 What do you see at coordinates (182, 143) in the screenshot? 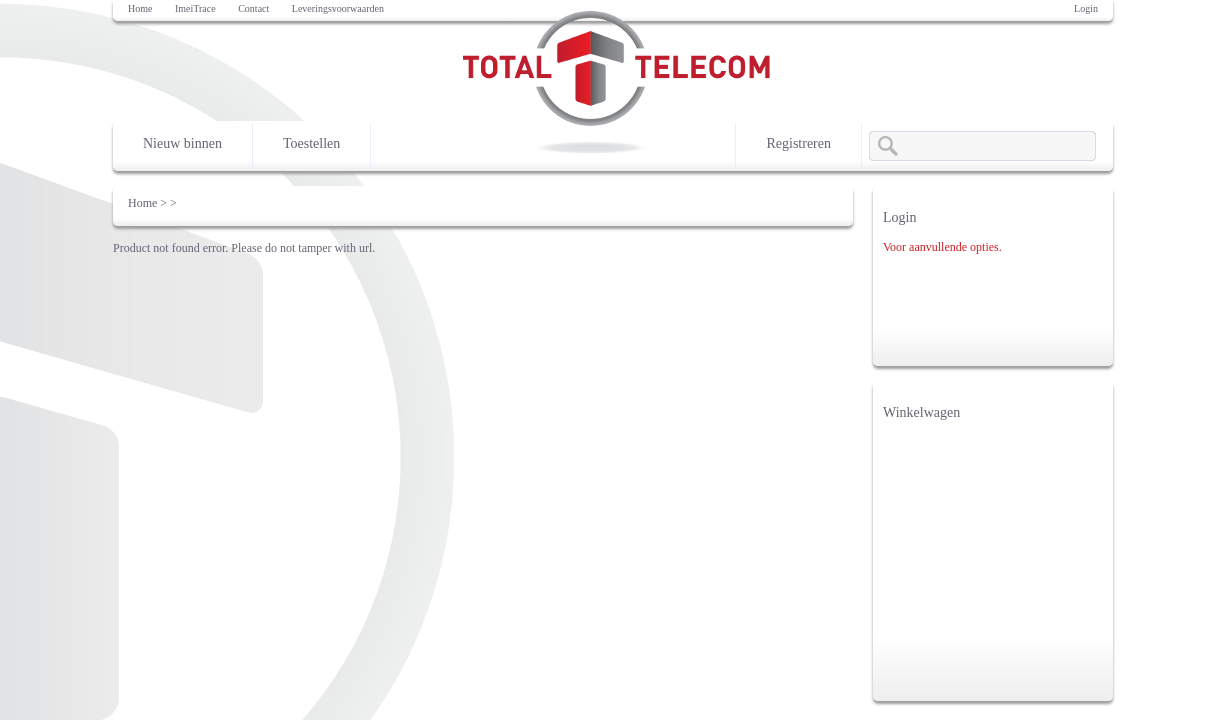
I see `Nieuw binnen` at bounding box center [182, 143].